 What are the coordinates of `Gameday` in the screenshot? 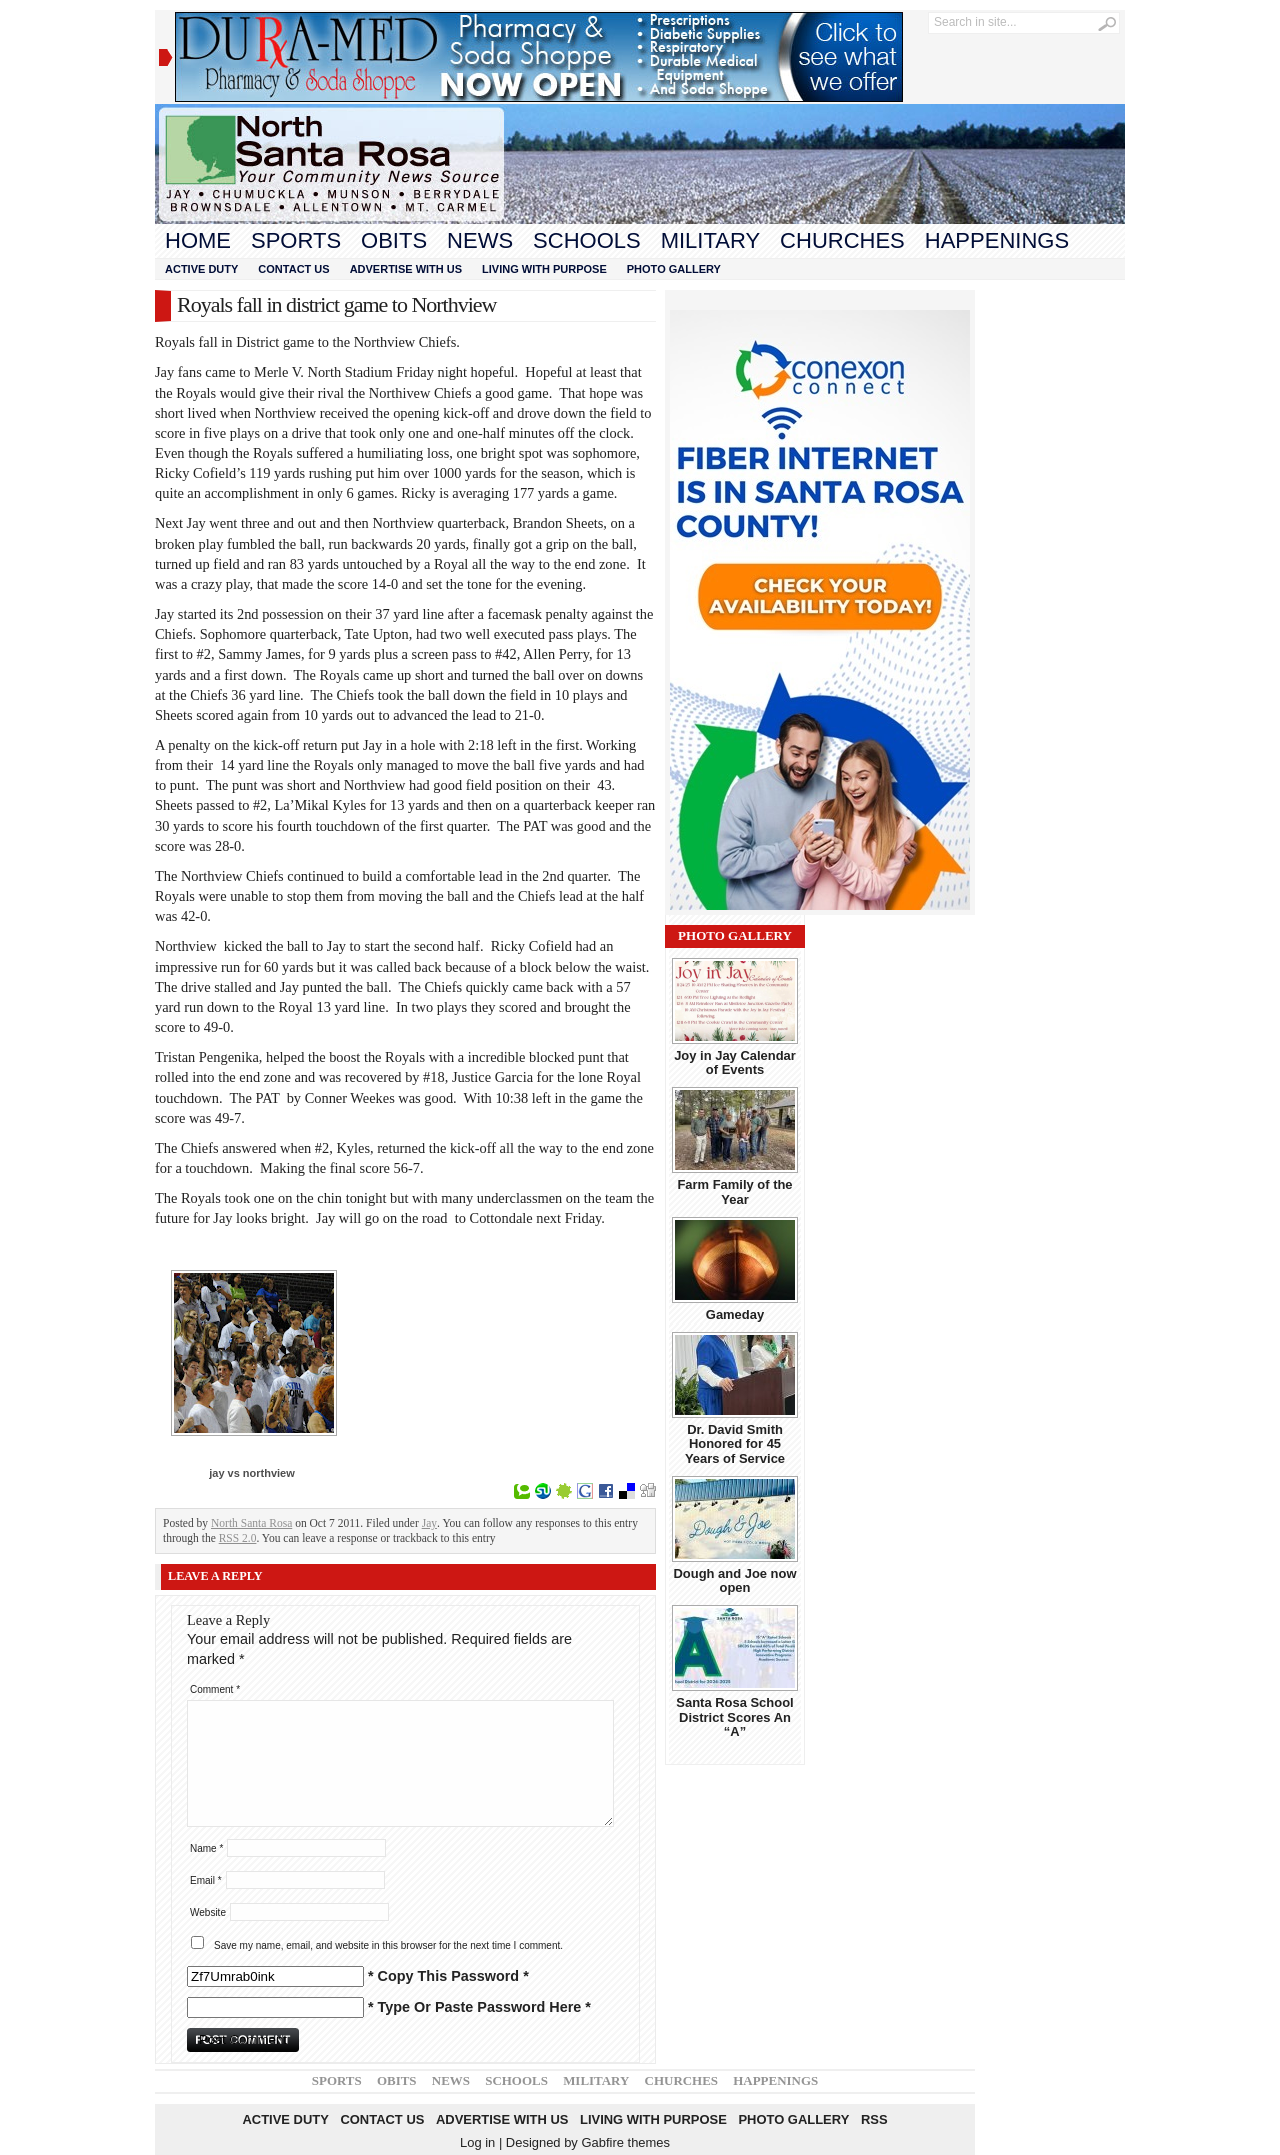 It's located at (735, 1314).